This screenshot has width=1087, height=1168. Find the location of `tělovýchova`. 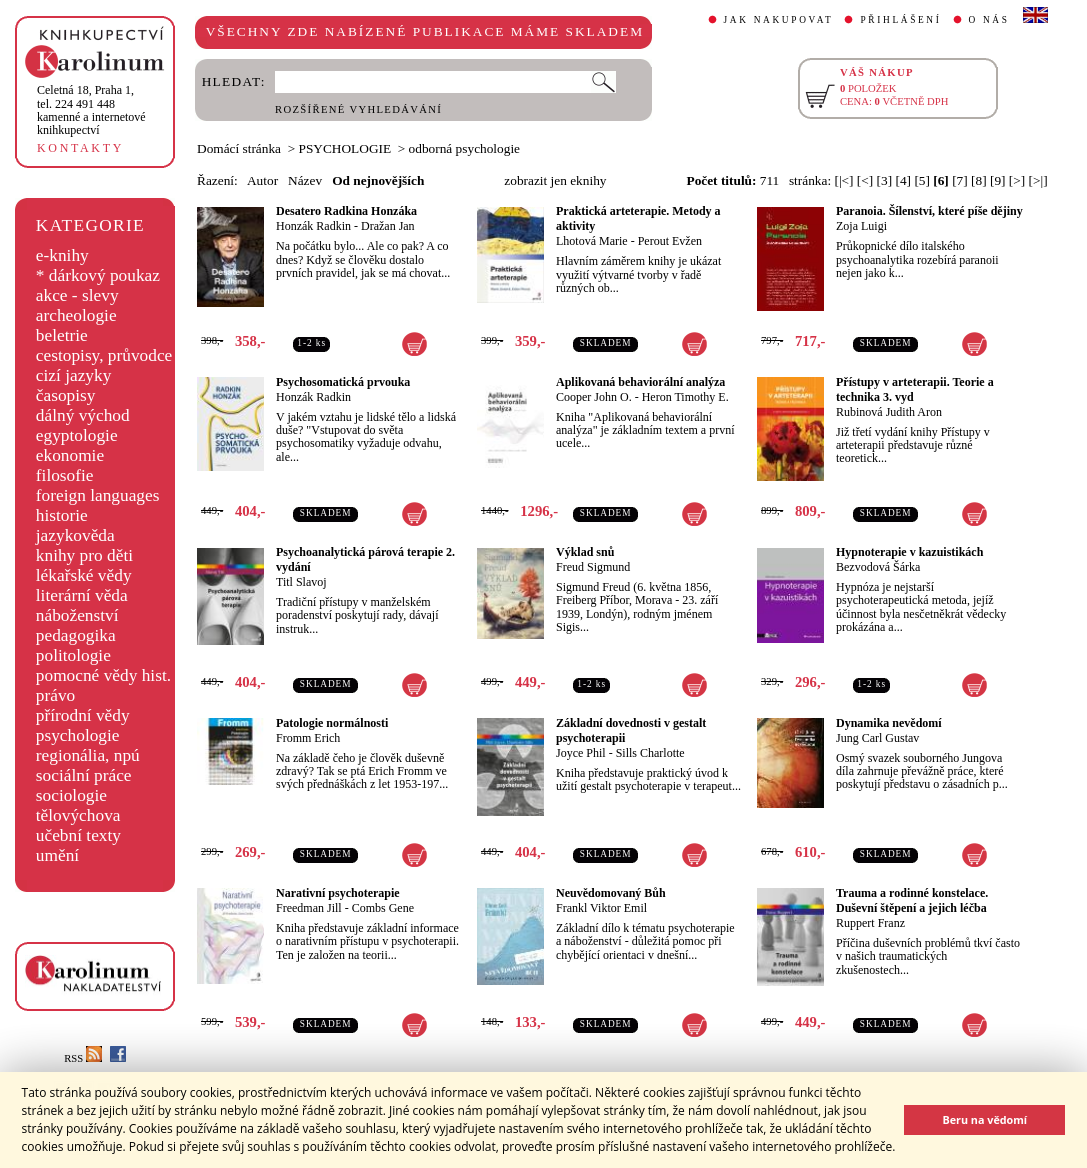

tělovýchova is located at coordinates (78, 815).